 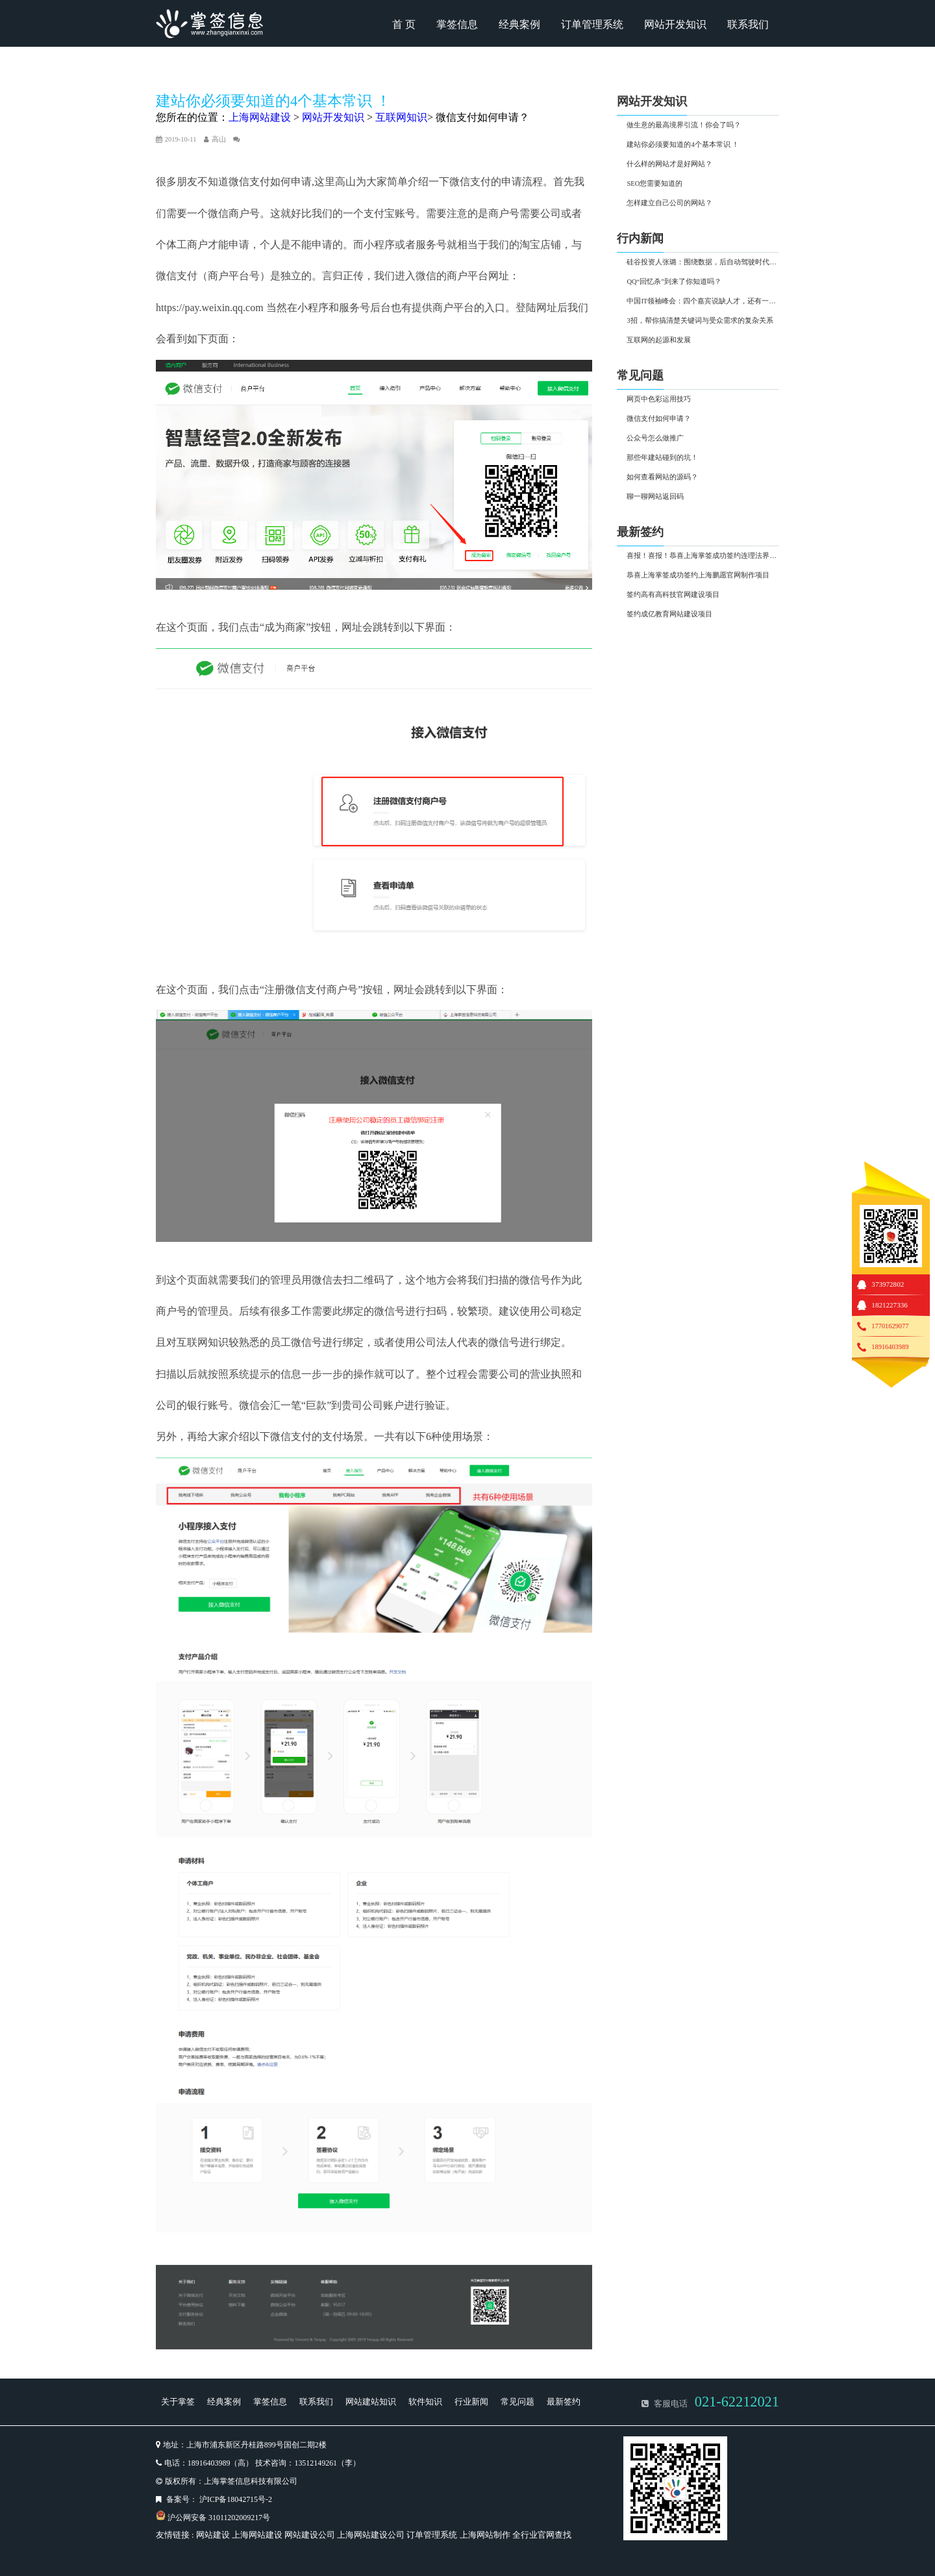 I want to click on 17701629077, so click(x=889, y=1326).